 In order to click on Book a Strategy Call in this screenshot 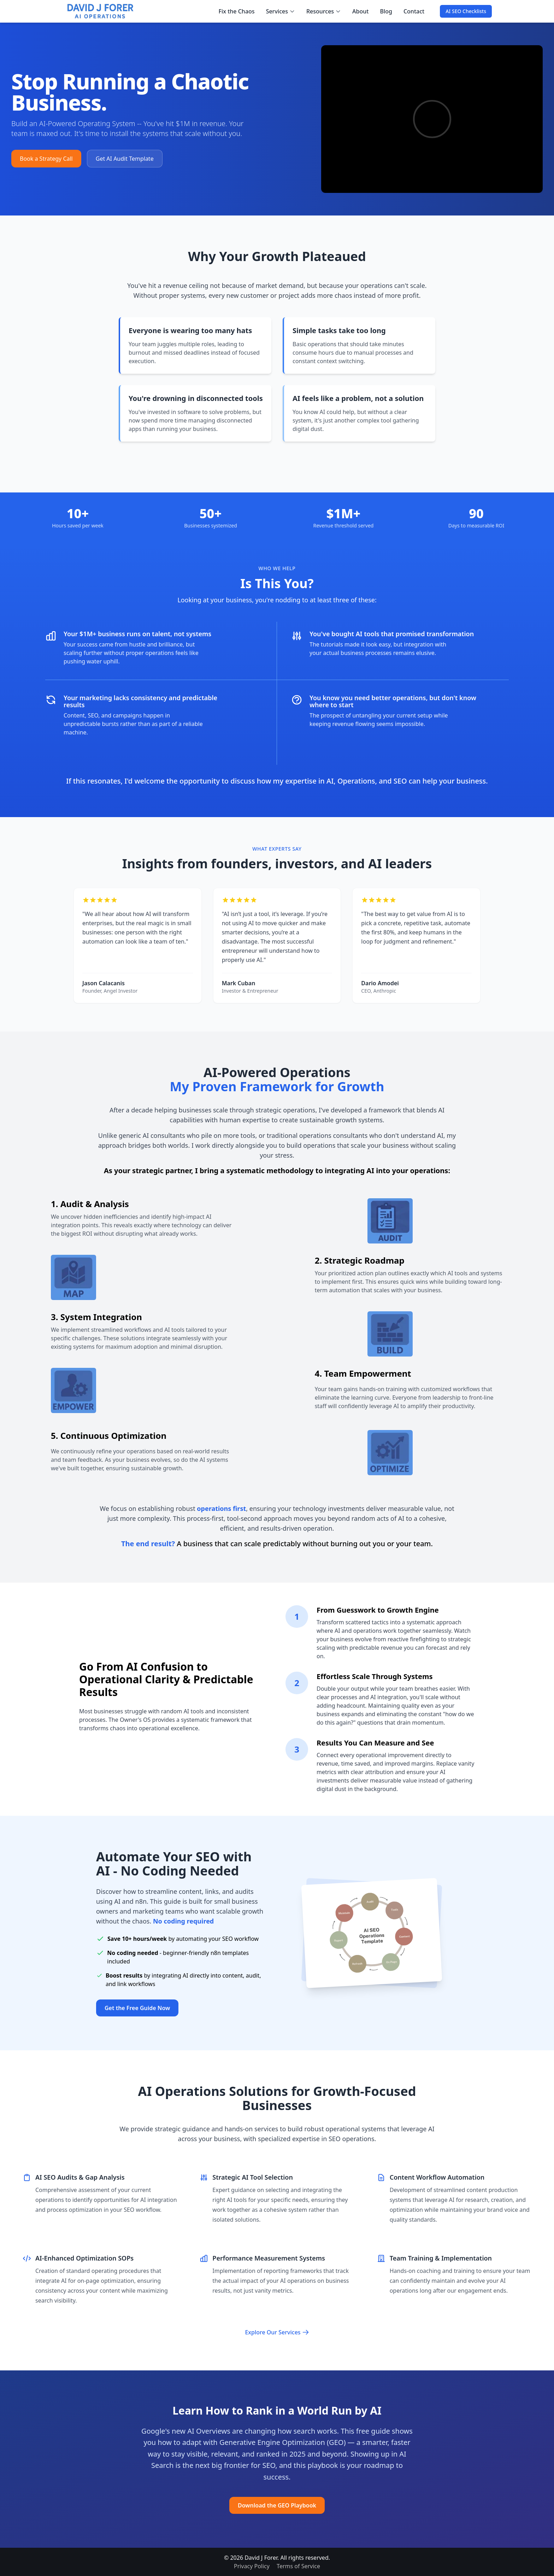, I will do `click(46, 159)`.